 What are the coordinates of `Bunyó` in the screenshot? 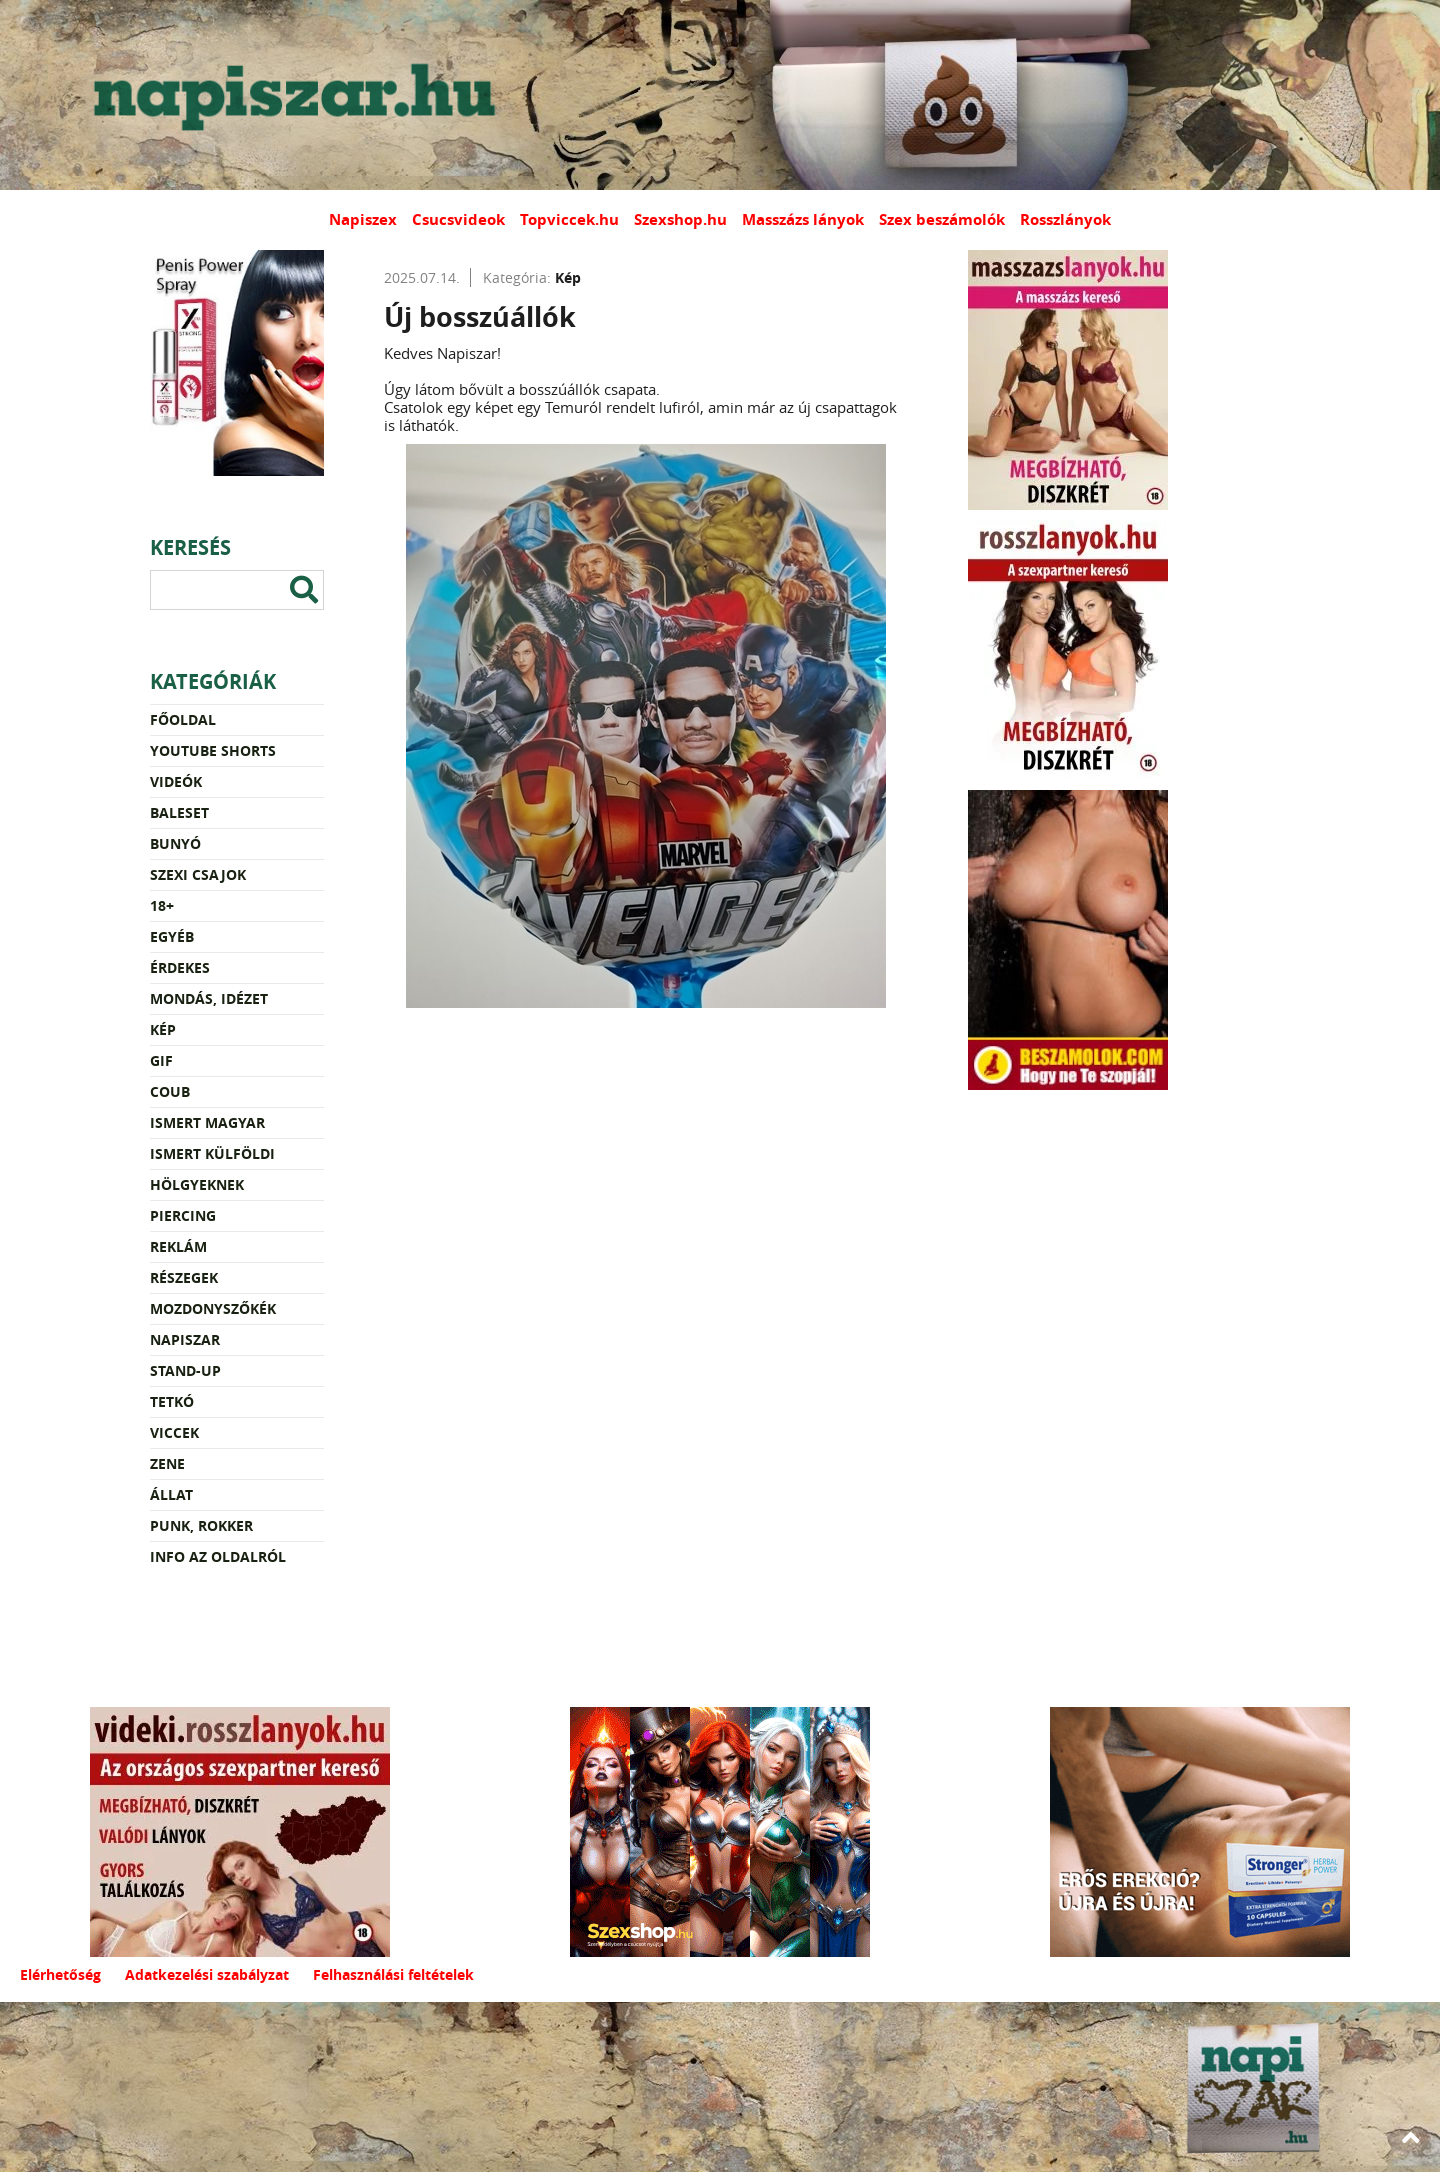 It's located at (175, 843).